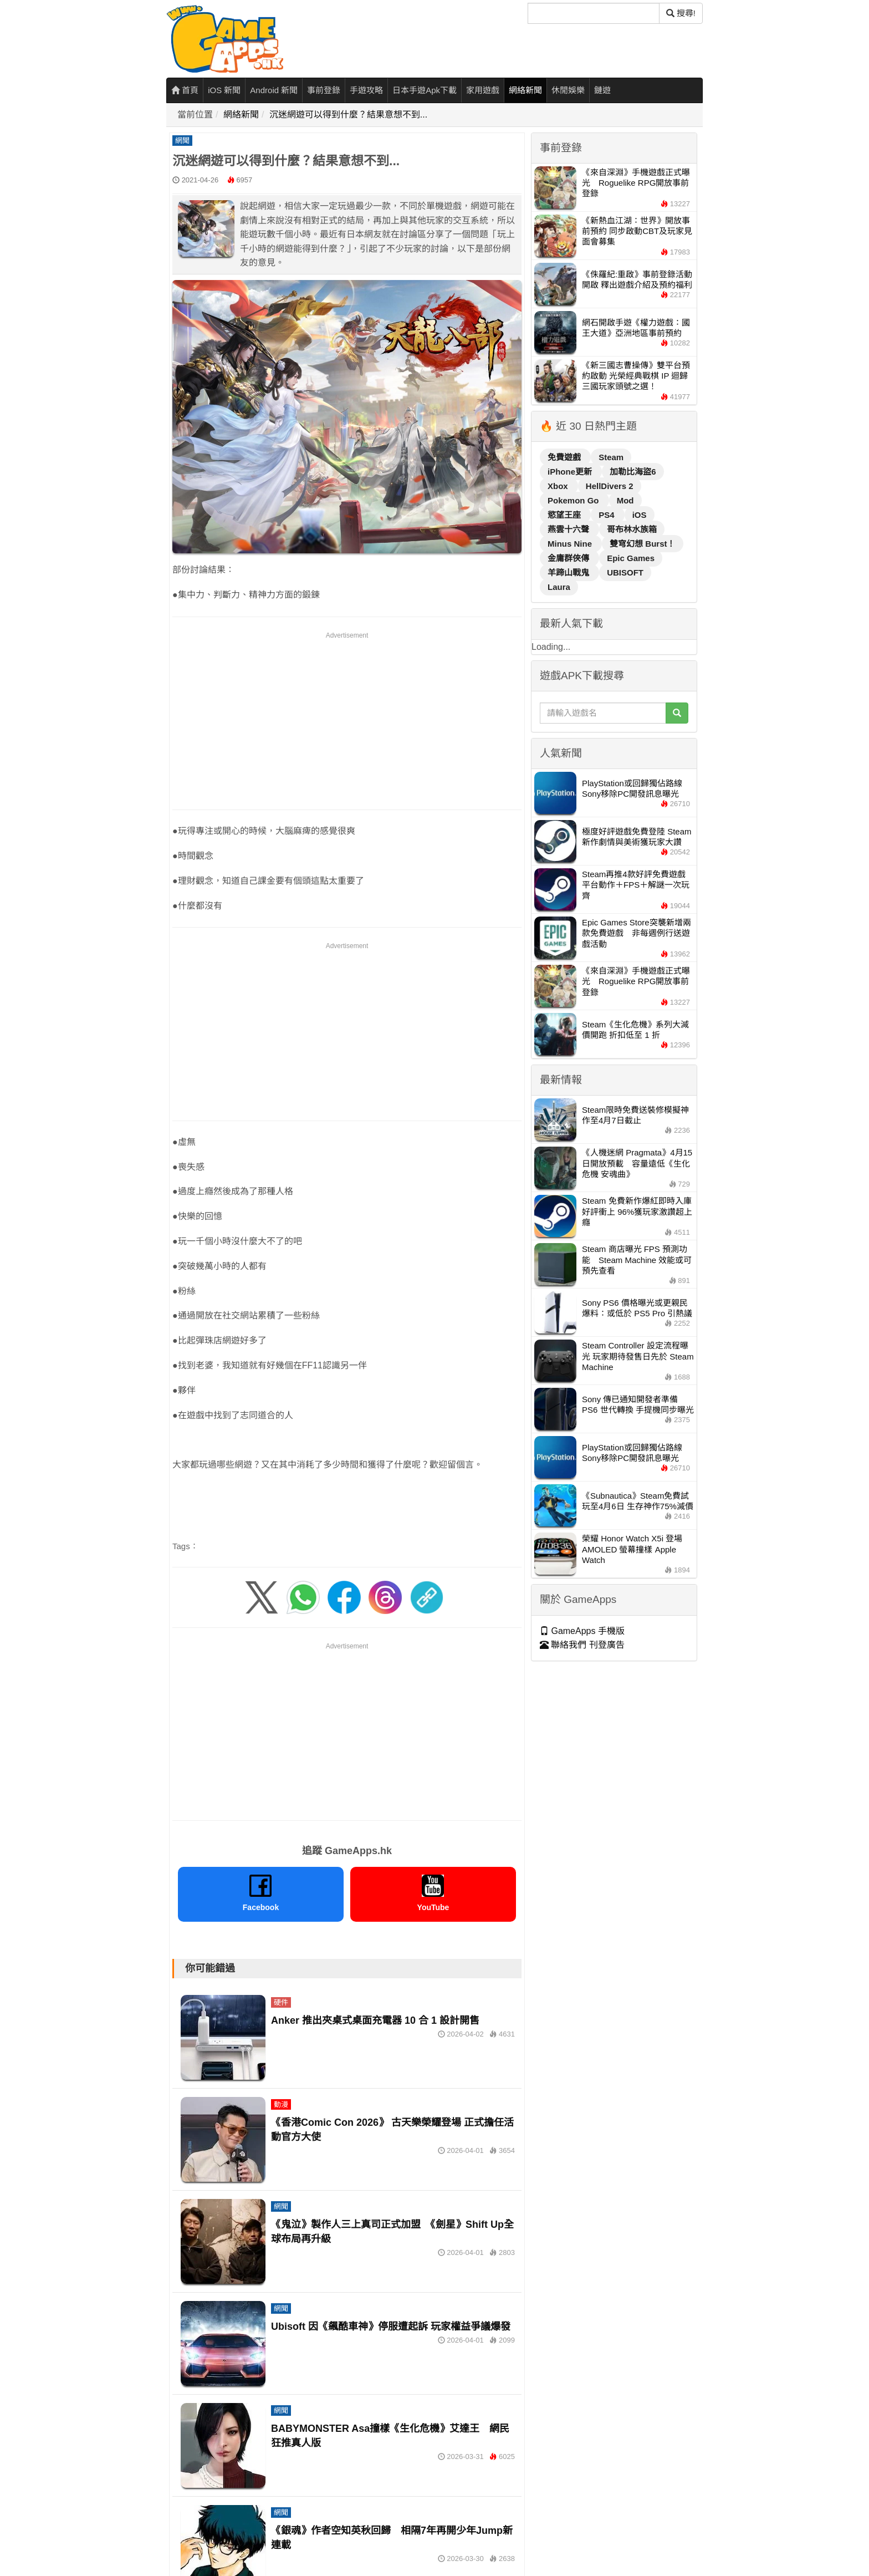  What do you see at coordinates (424, 90) in the screenshot?
I see `日本手遊Apk下載` at bounding box center [424, 90].